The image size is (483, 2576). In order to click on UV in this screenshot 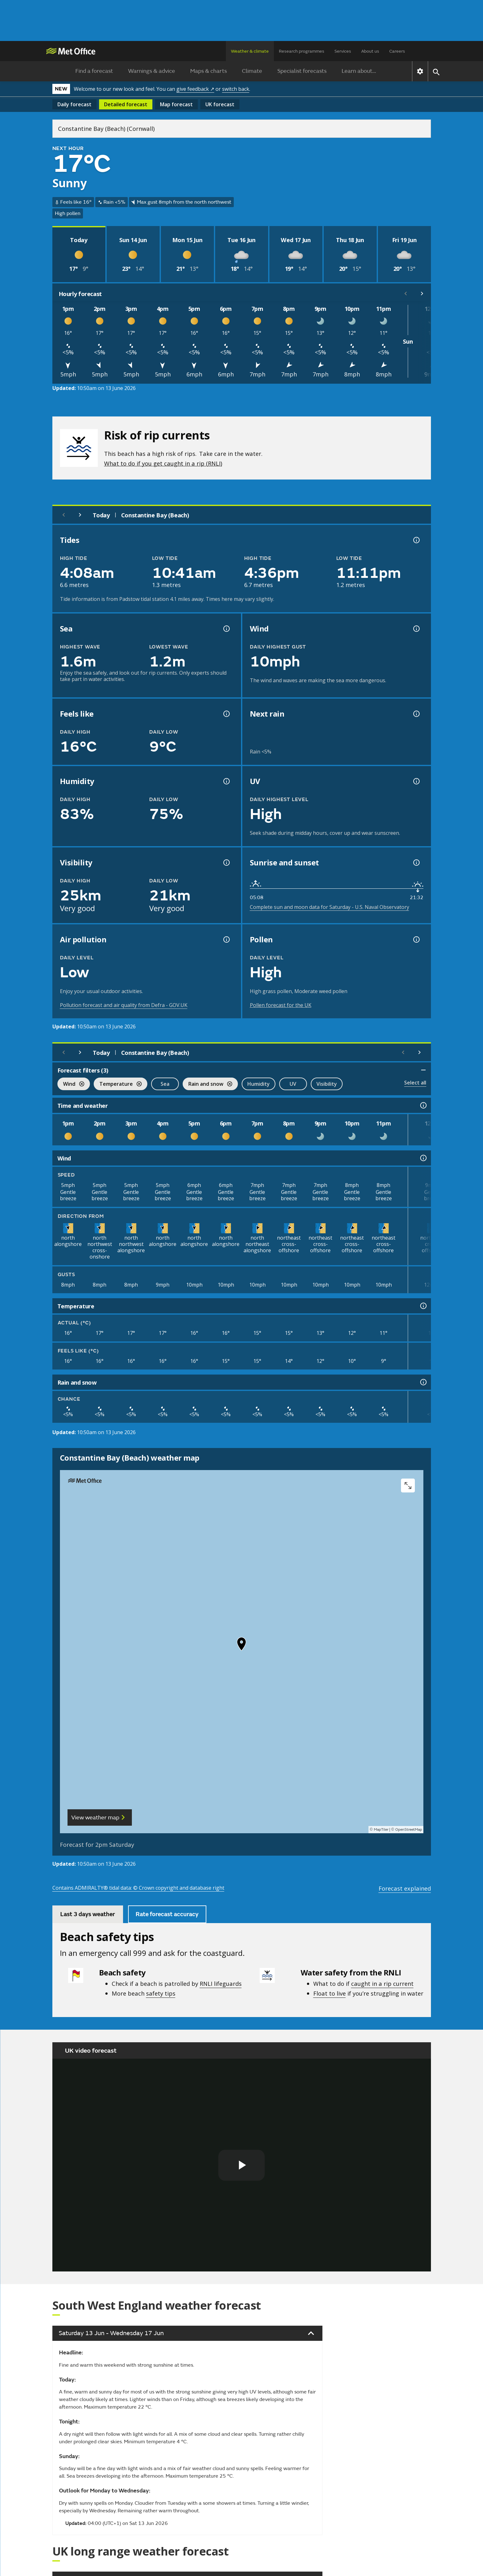, I will do `click(293, 1083)`.